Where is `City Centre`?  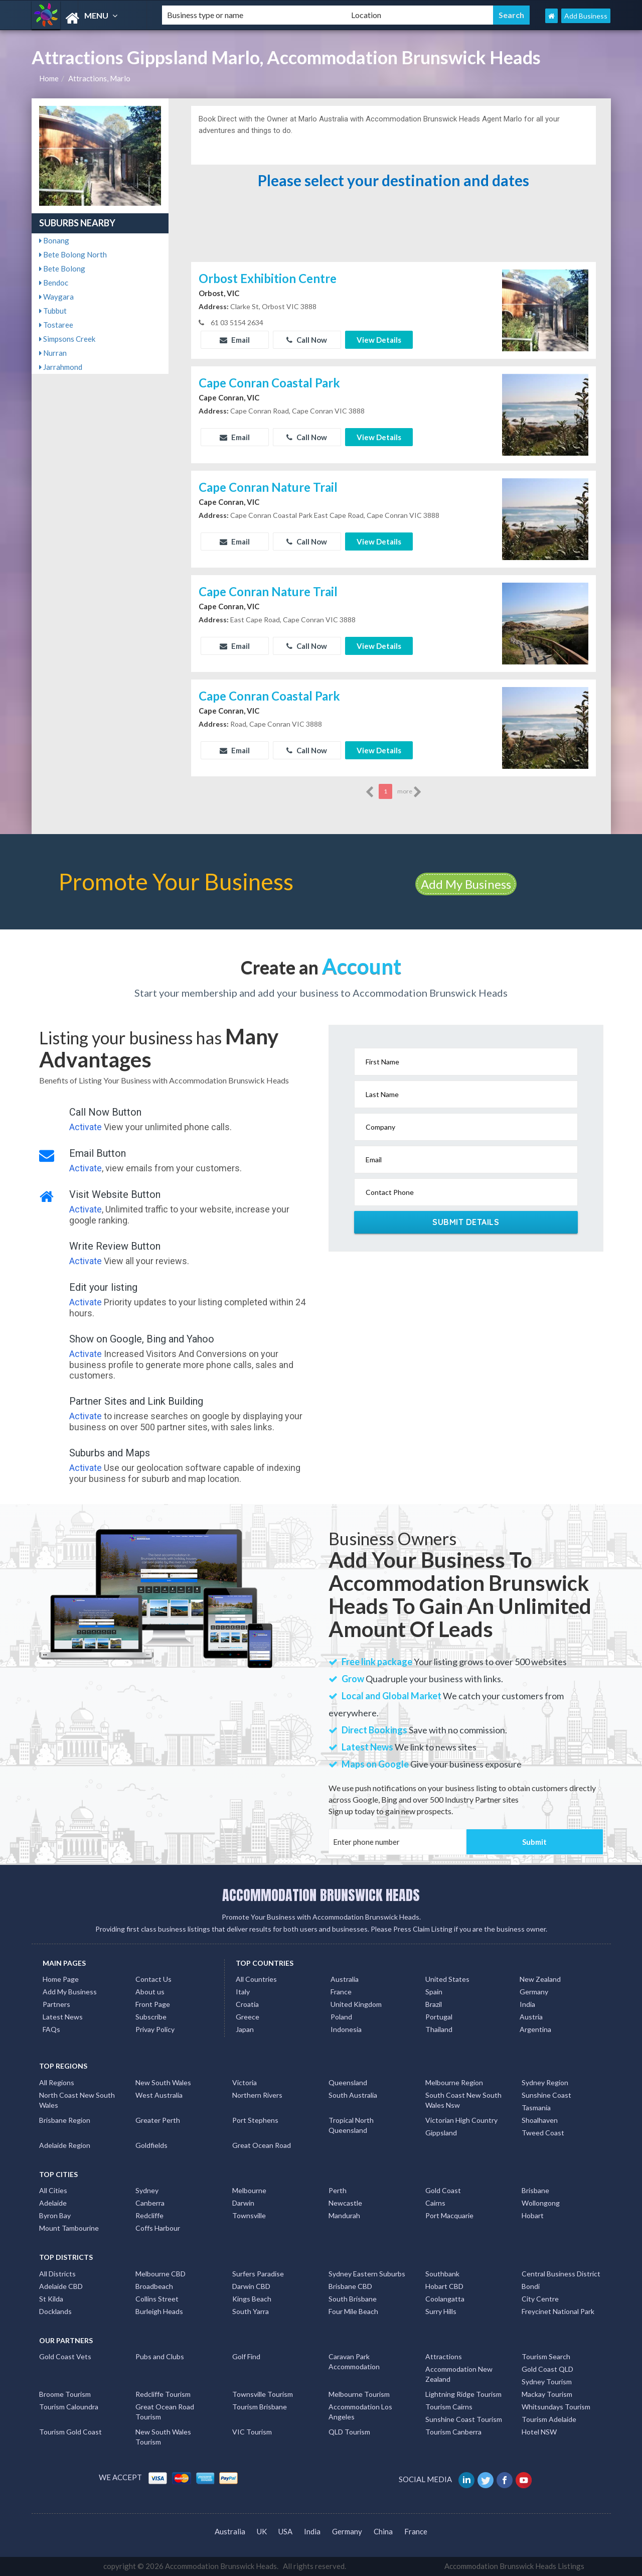
City Centre is located at coordinates (540, 2298).